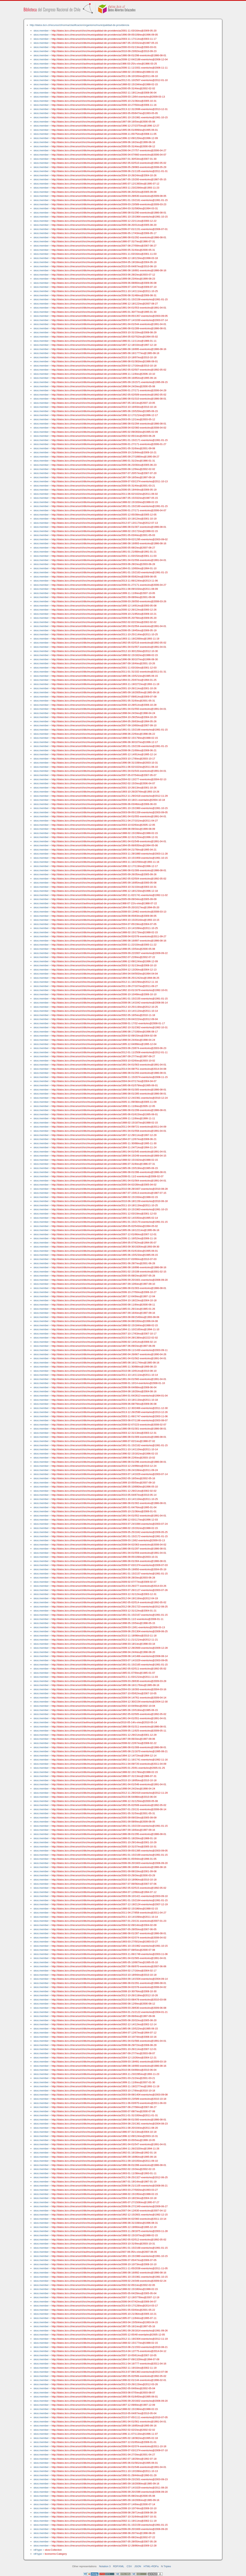 This screenshot has width=246, height=2576. Describe the element at coordinates (103, 783) in the screenshot. I see `http://datos.bcn.cl/recurso/cl/orz/municipalidad-de-providencia/2002-02-15/3/es@2006-04-07` at that location.